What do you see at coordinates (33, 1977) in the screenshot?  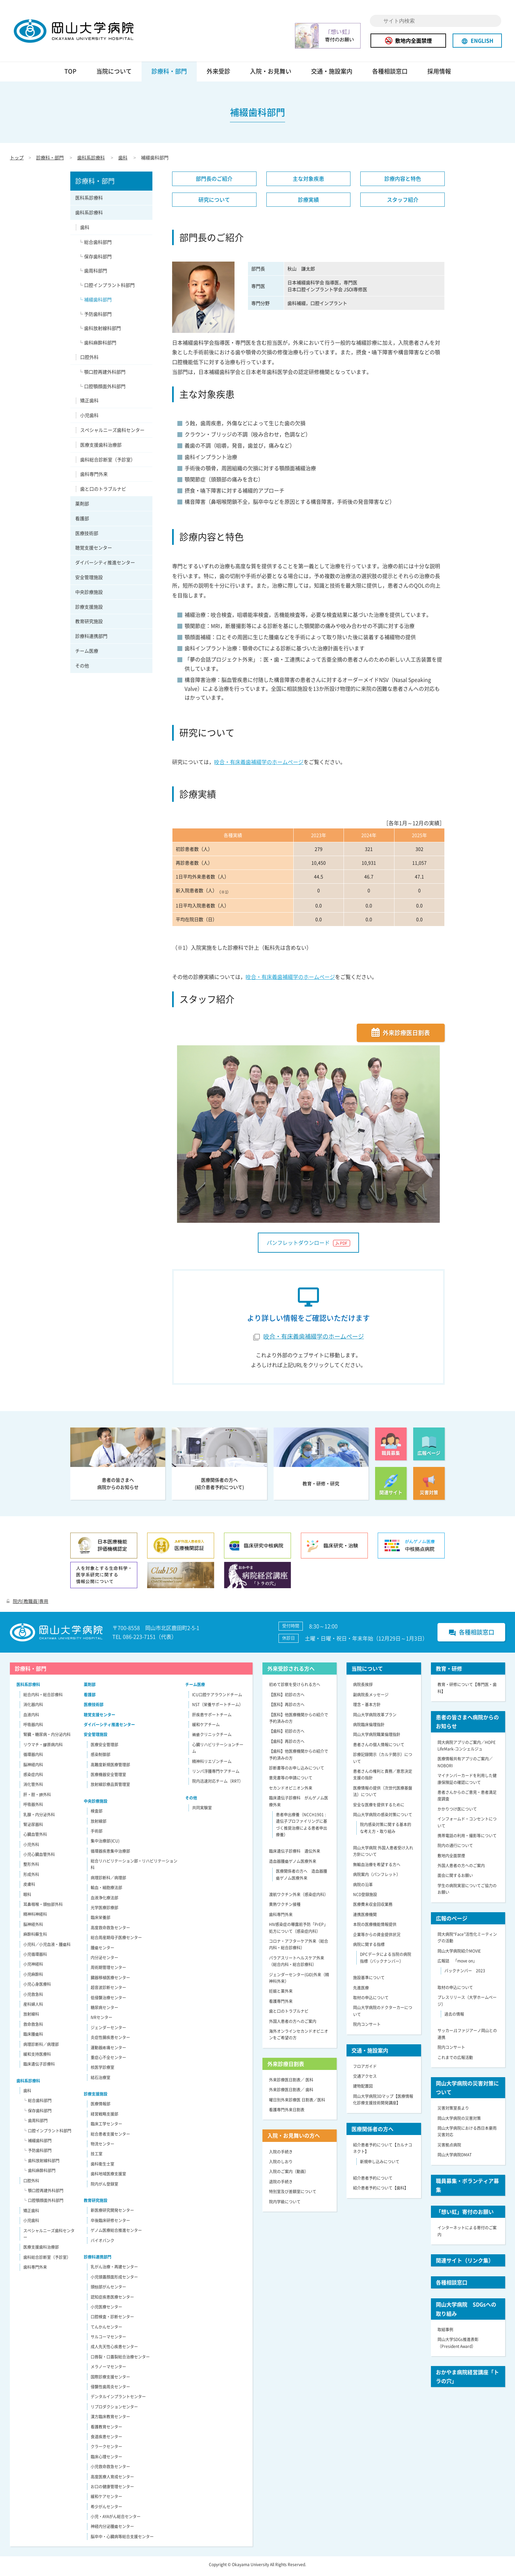 I see `小児麻酔科` at bounding box center [33, 1977].